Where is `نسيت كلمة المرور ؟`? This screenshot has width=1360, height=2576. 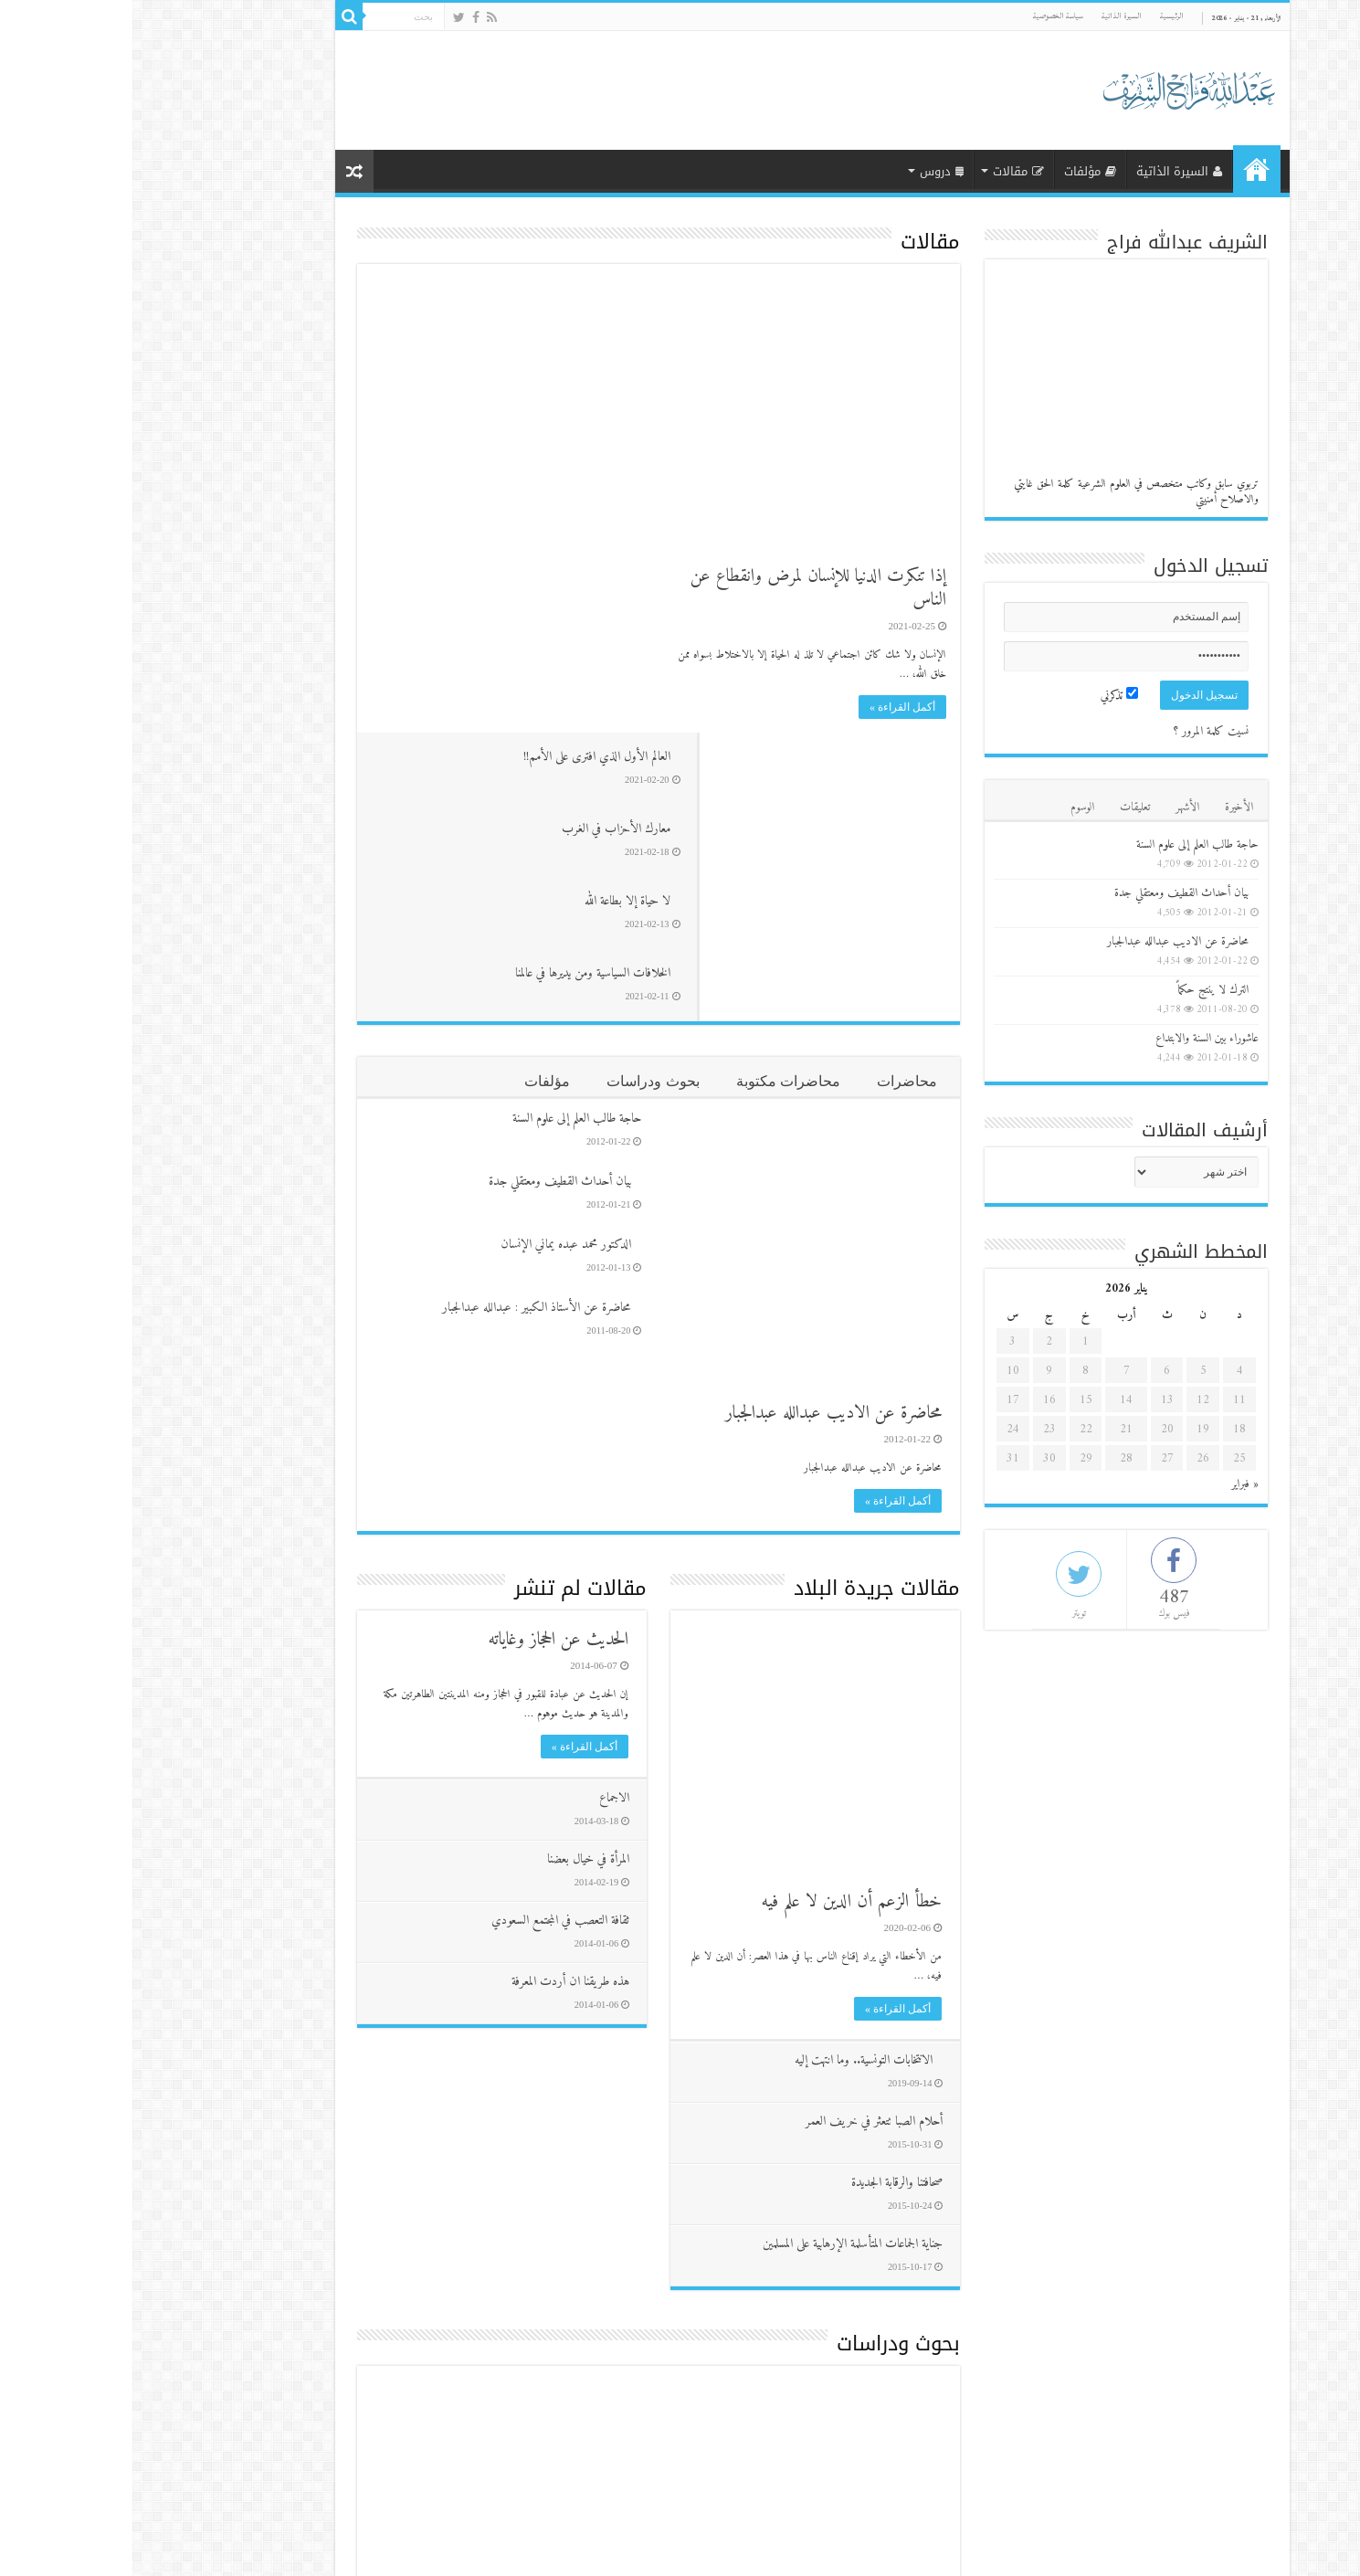 نسيت كلمة المرور ؟ is located at coordinates (1078, 731).